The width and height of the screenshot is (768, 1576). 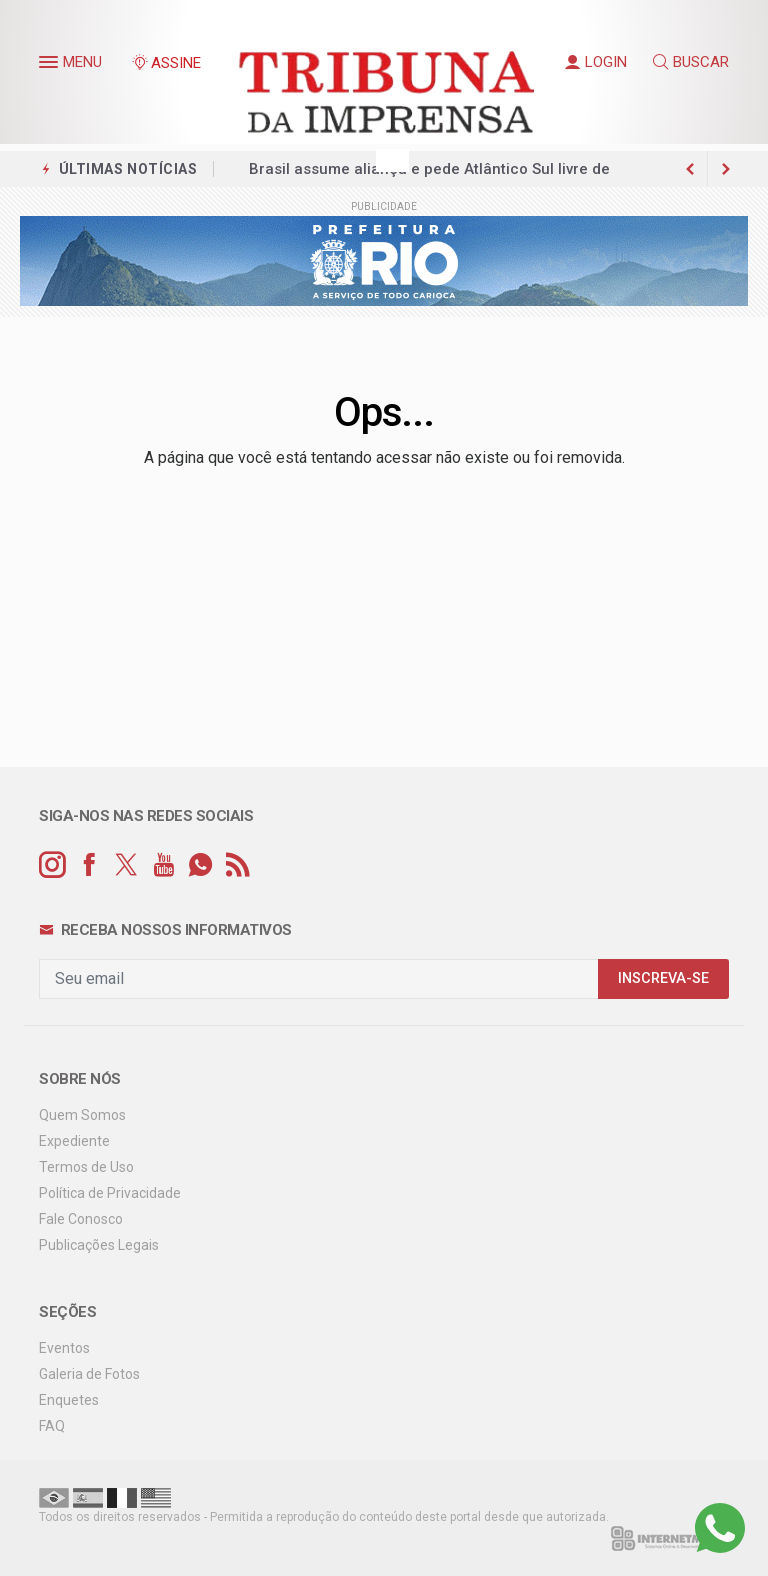 What do you see at coordinates (81, 1219) in the screenshot?
I see `Fale Conosco` at bounding box center [81, 1219].